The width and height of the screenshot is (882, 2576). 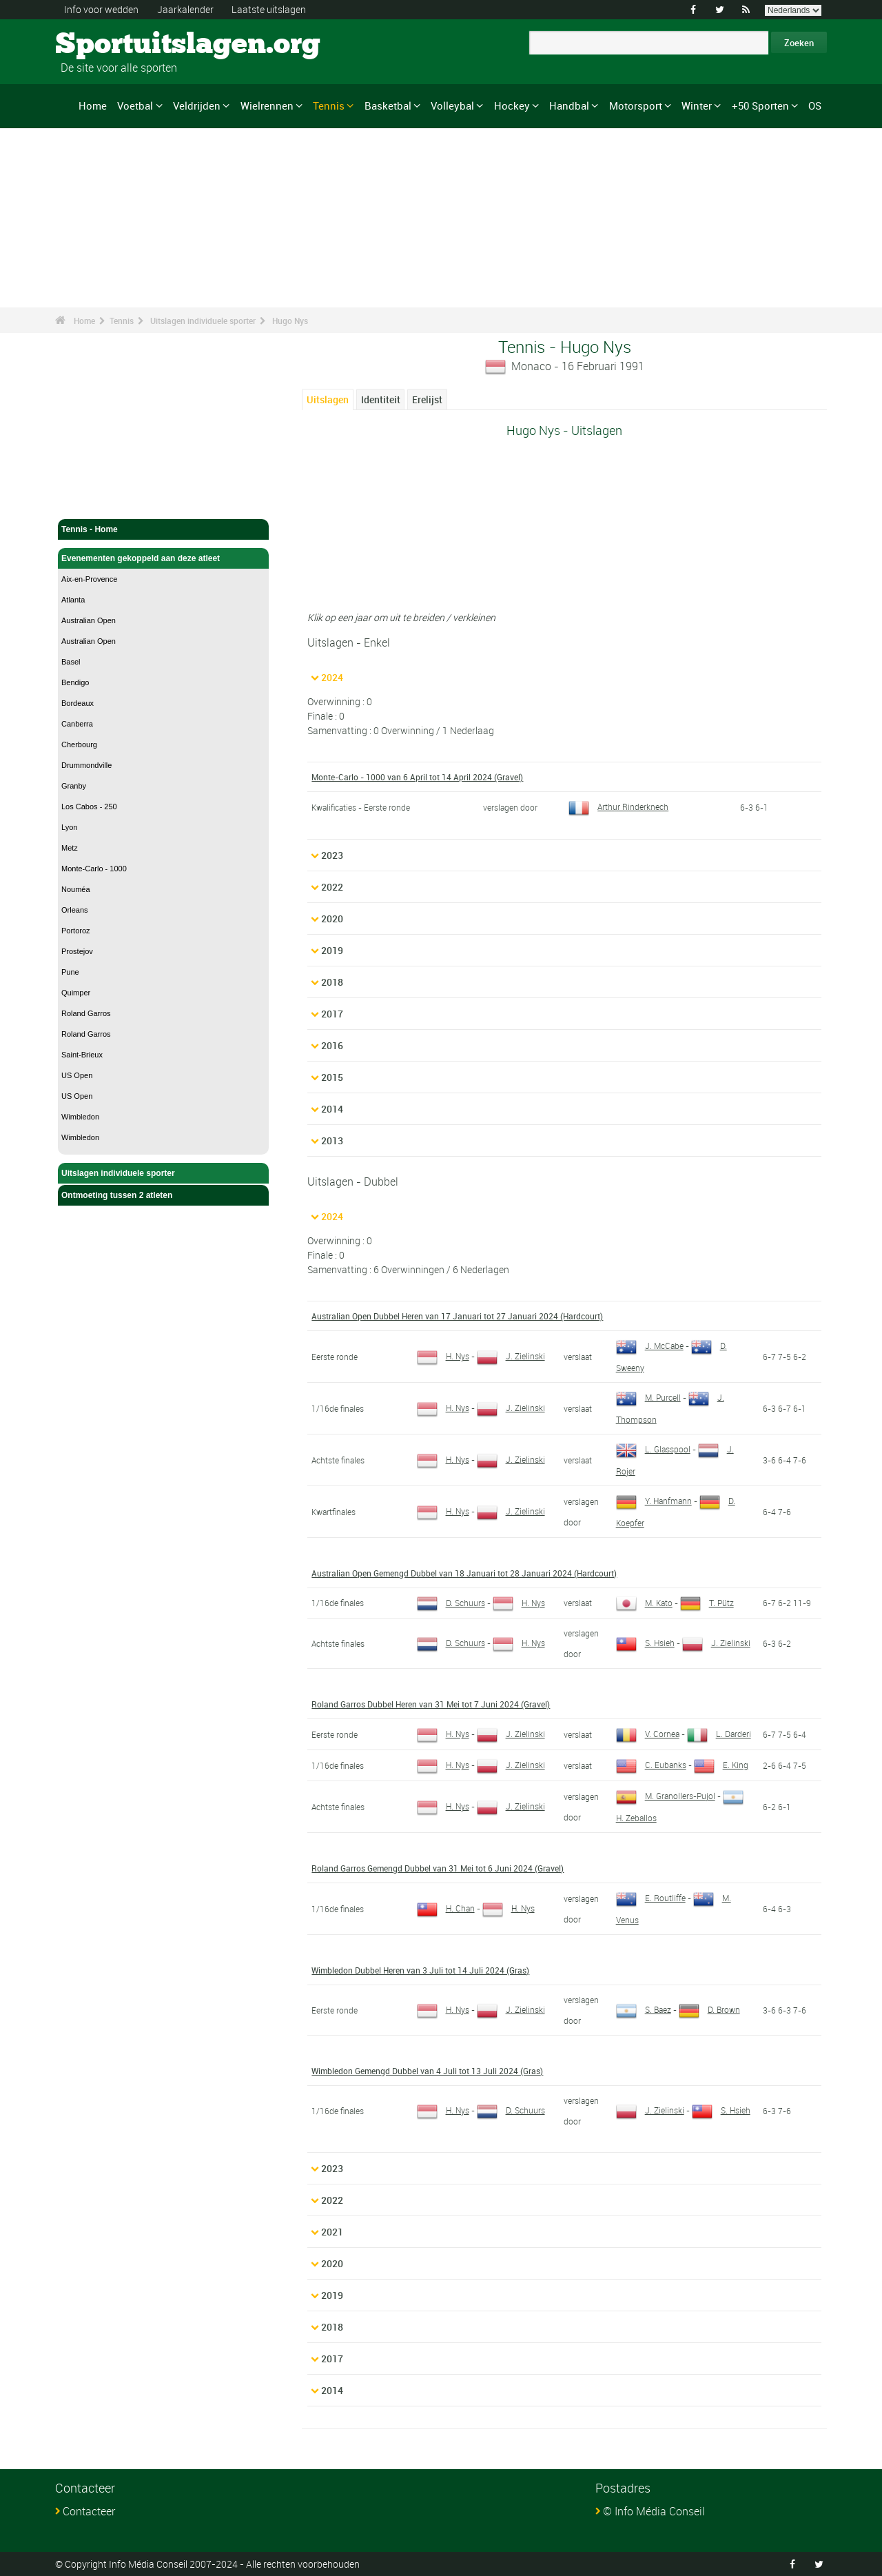 I want to click on Sportuitslagen.org, so click(x=107, y=44).